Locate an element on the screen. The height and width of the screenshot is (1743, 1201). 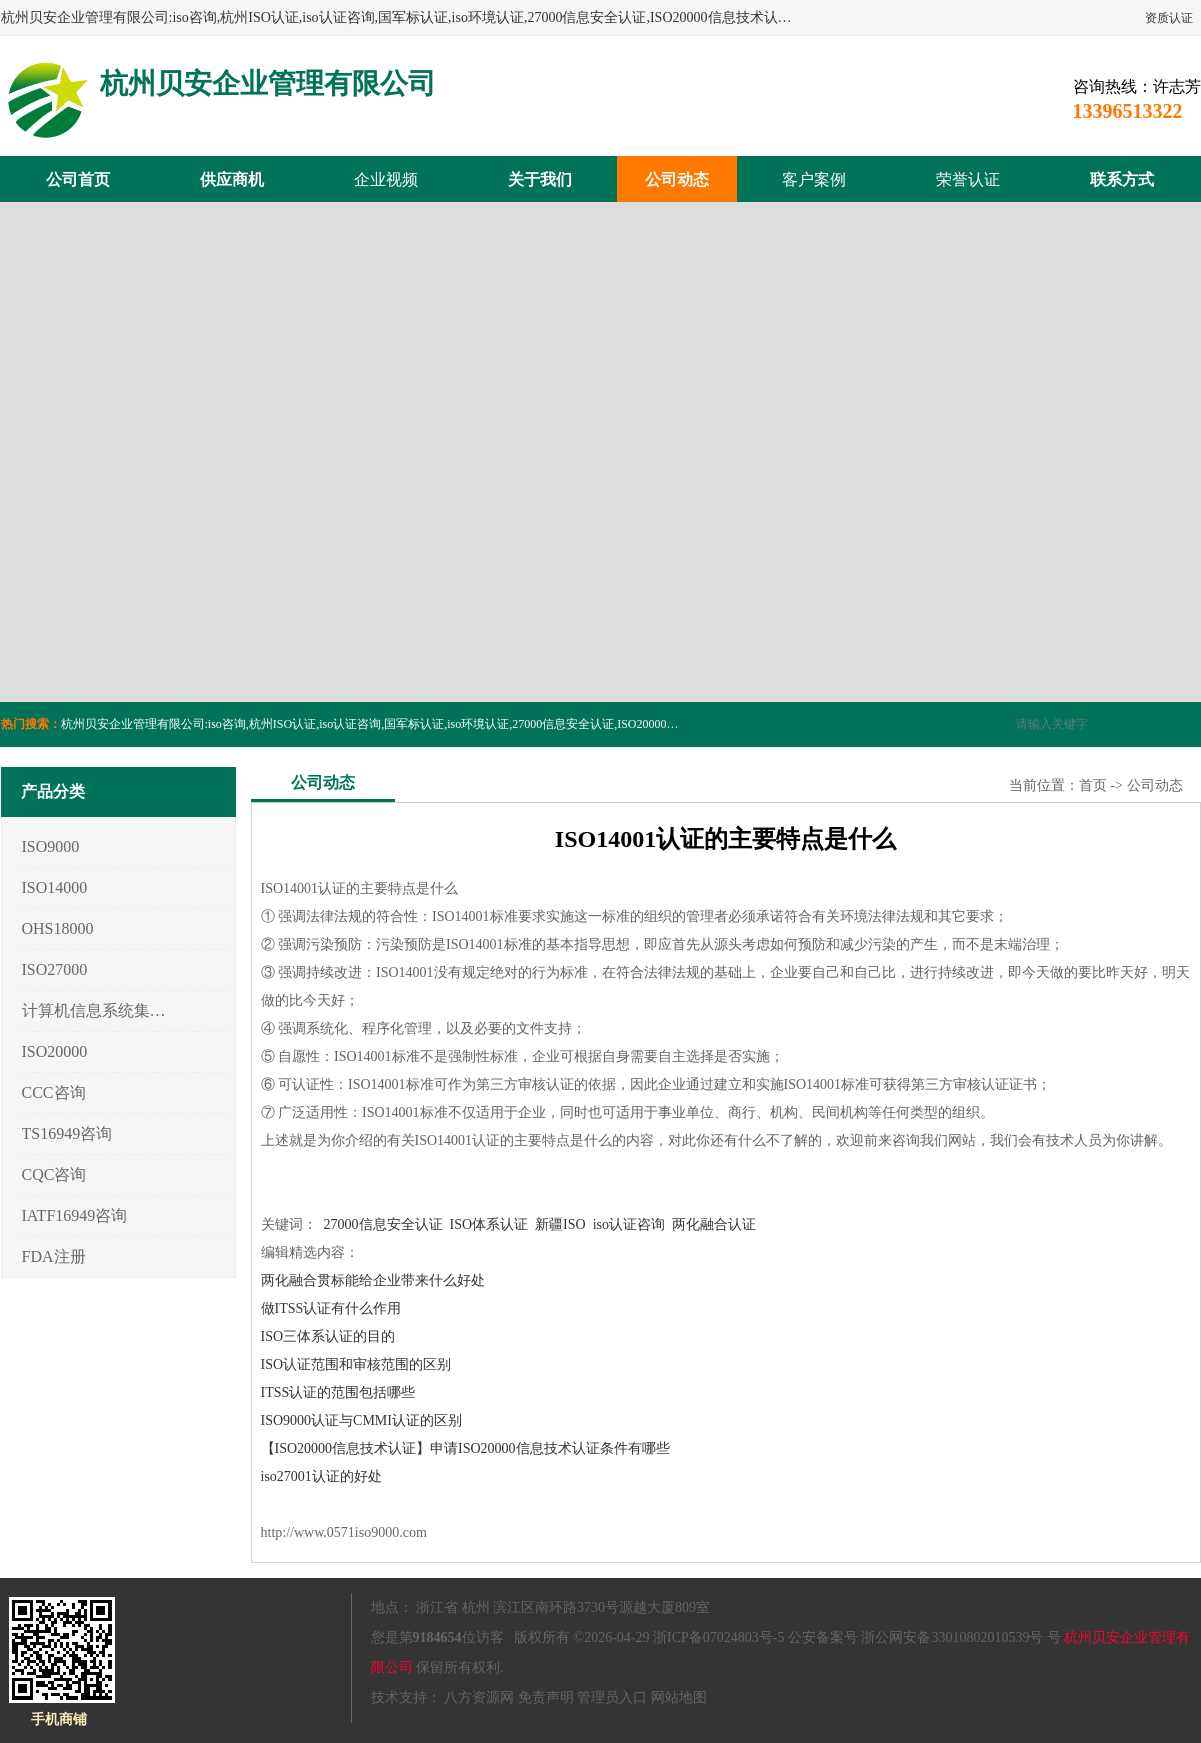
管理员入口 is located at coordinates (612, 1697).